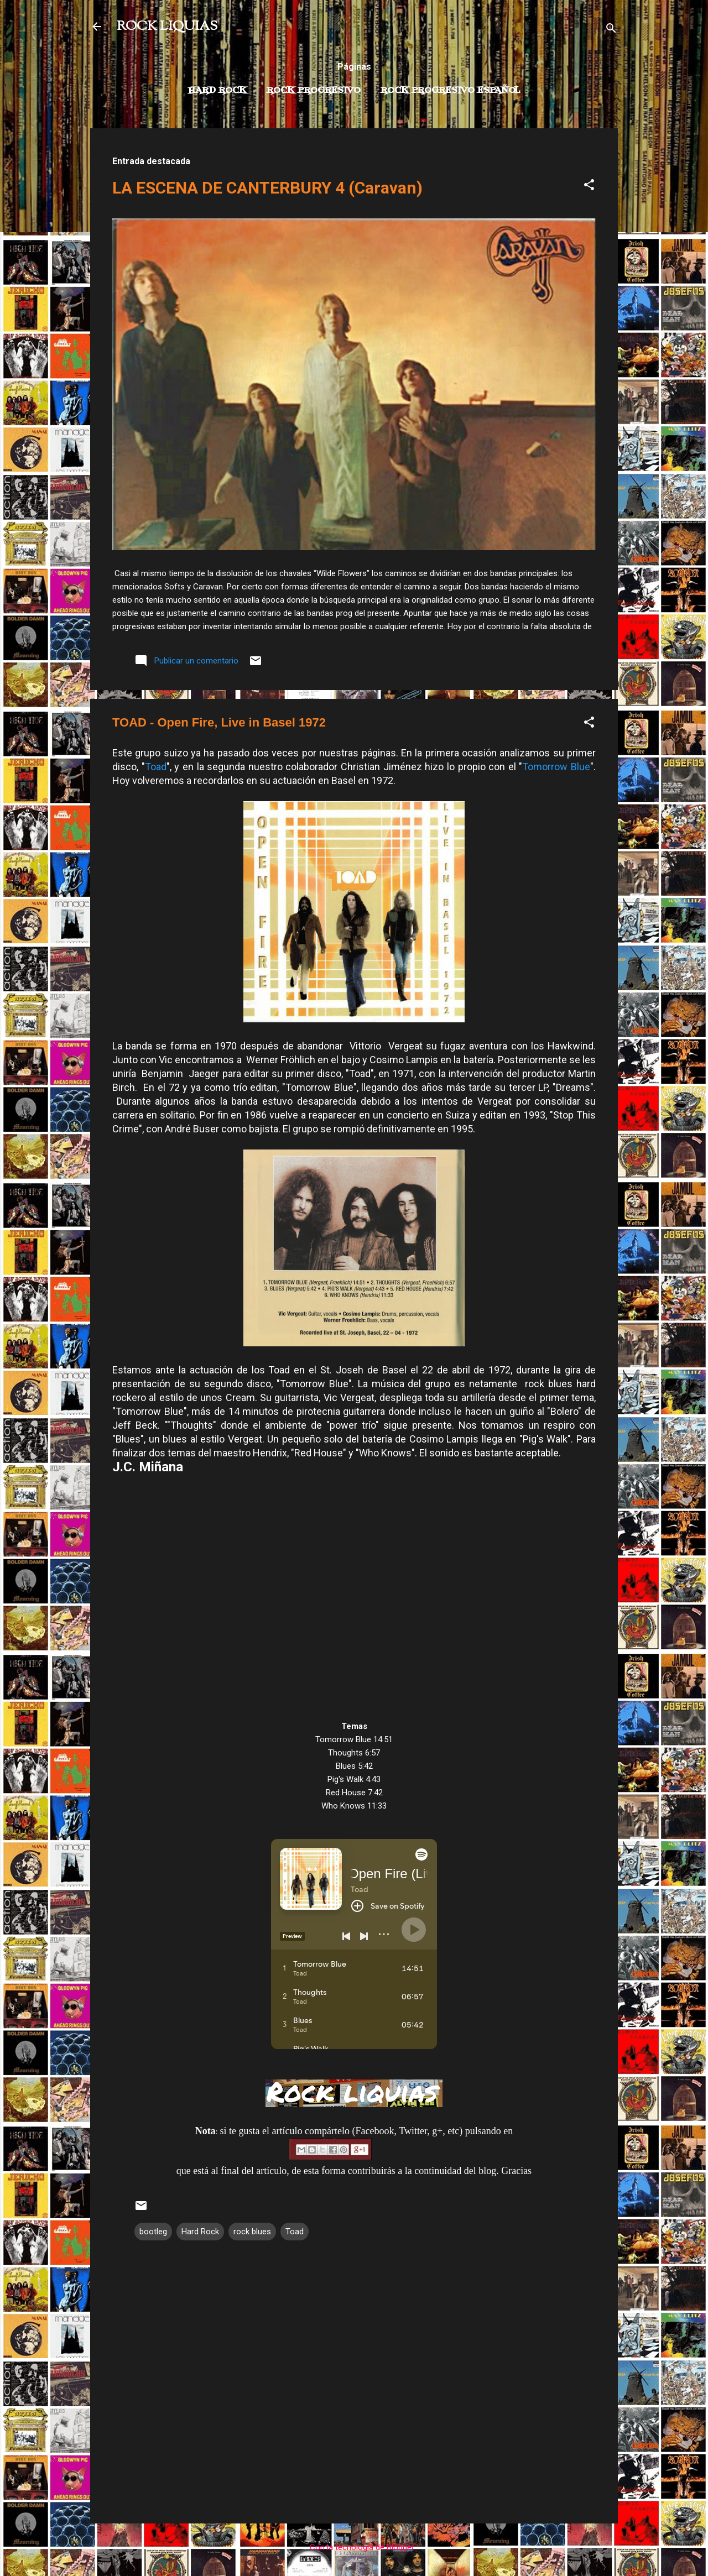 The height and width of the screenshot is (2576, 708). Describe the element at coordinates (314, 91) in the screenshot. I see `Rock Progresivo` at that location.